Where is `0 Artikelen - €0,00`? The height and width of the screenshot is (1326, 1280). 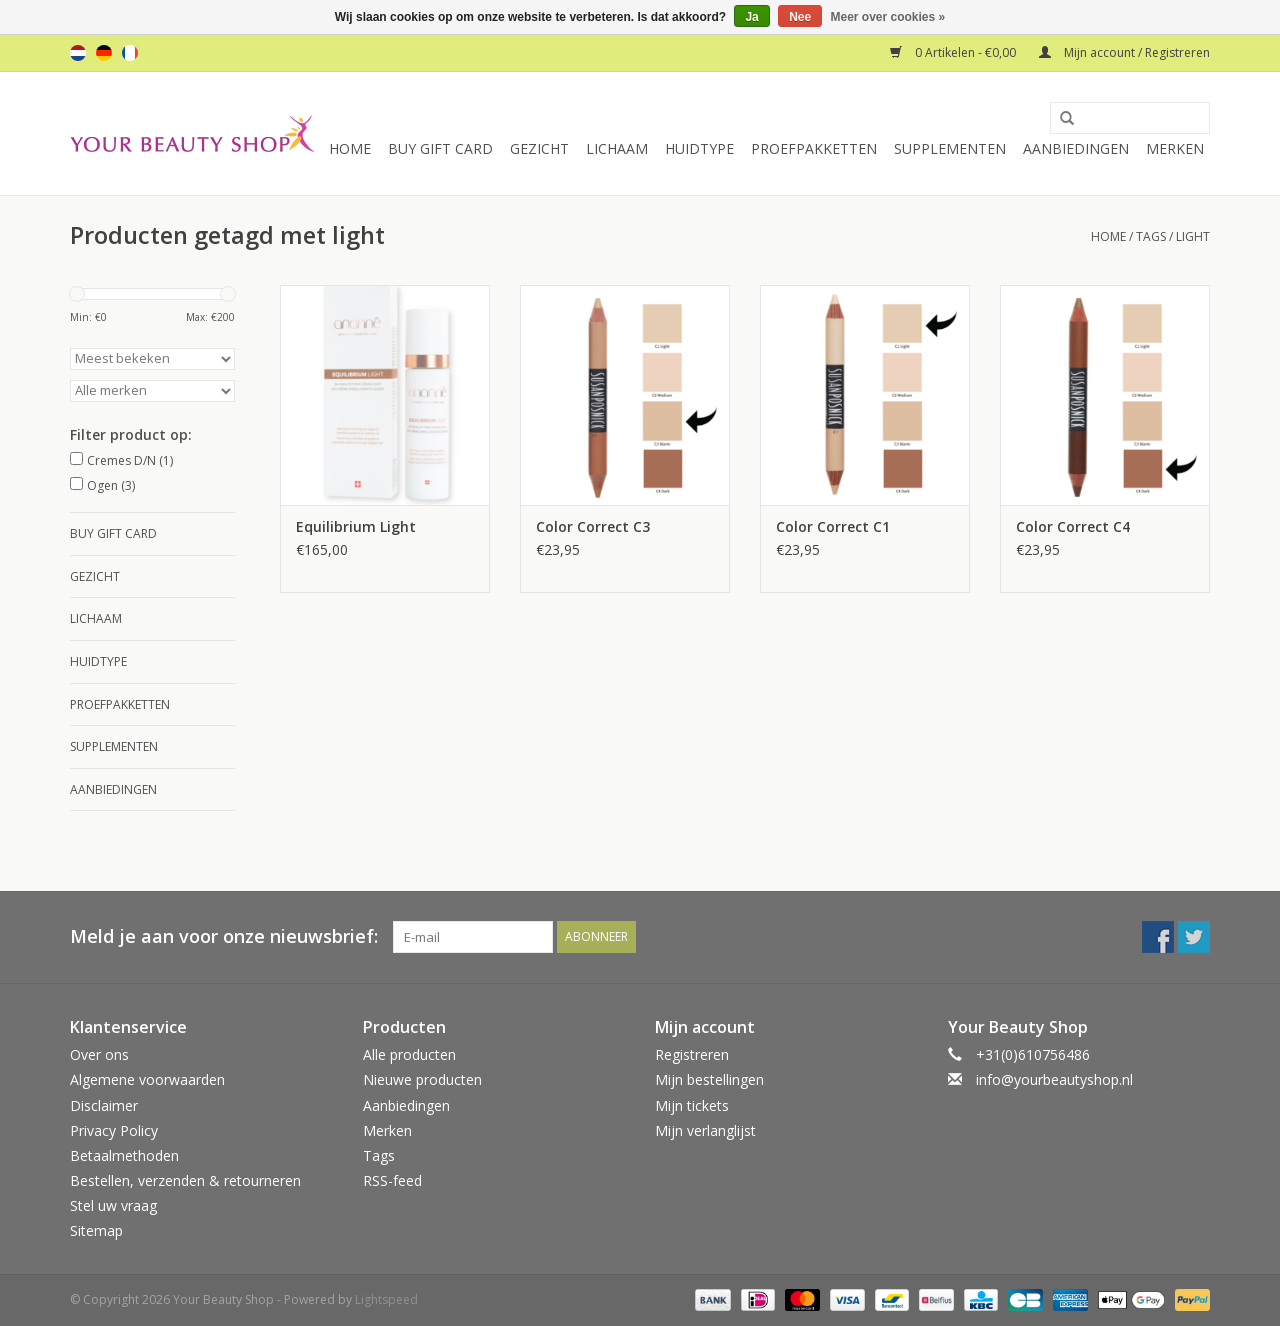 0 Artikelen - €0,00 is located at coordinates (954, 52).